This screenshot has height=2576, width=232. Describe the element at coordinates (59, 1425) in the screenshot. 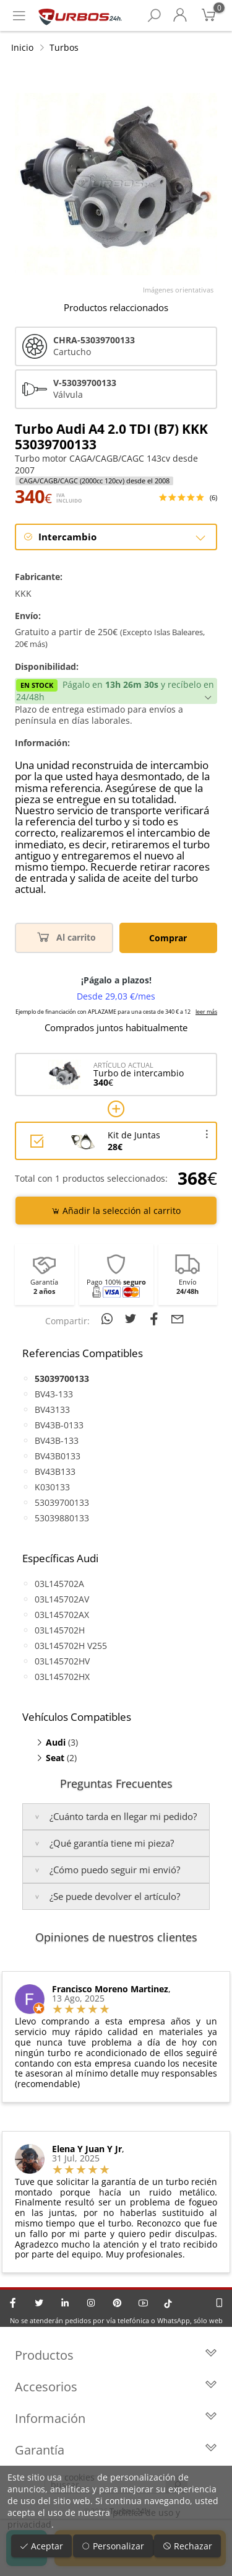

I see `BV43B-0133` at that location.